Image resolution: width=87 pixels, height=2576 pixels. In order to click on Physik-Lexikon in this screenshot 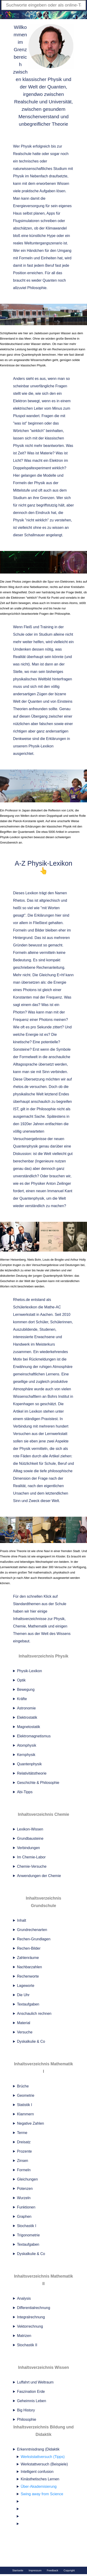, I will do `click(29, 1671)`.